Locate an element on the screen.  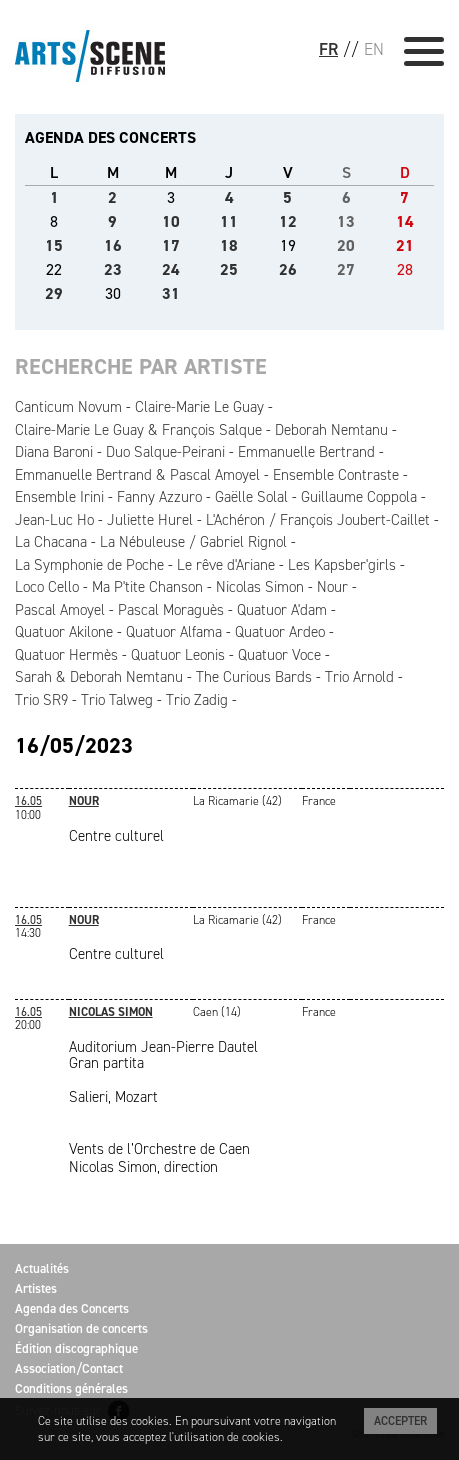
23 is located at coordinates (113, 269).